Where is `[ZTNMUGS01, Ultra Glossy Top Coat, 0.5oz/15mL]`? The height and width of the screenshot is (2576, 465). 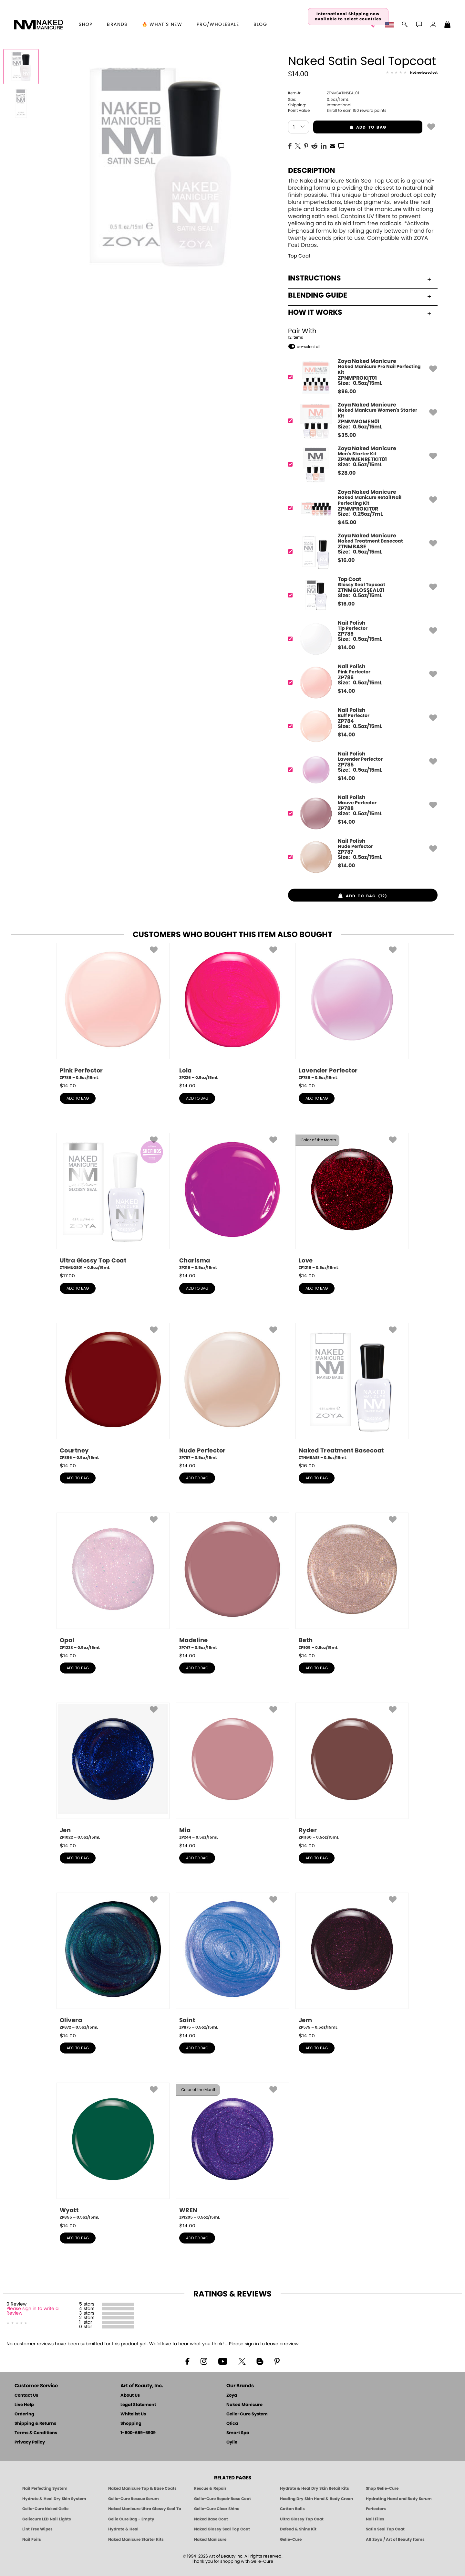
[ZTNMUGS01, Ultra Glossy Top Coat, 0.5oz/15mL] is located at coordinates (113, 1202).